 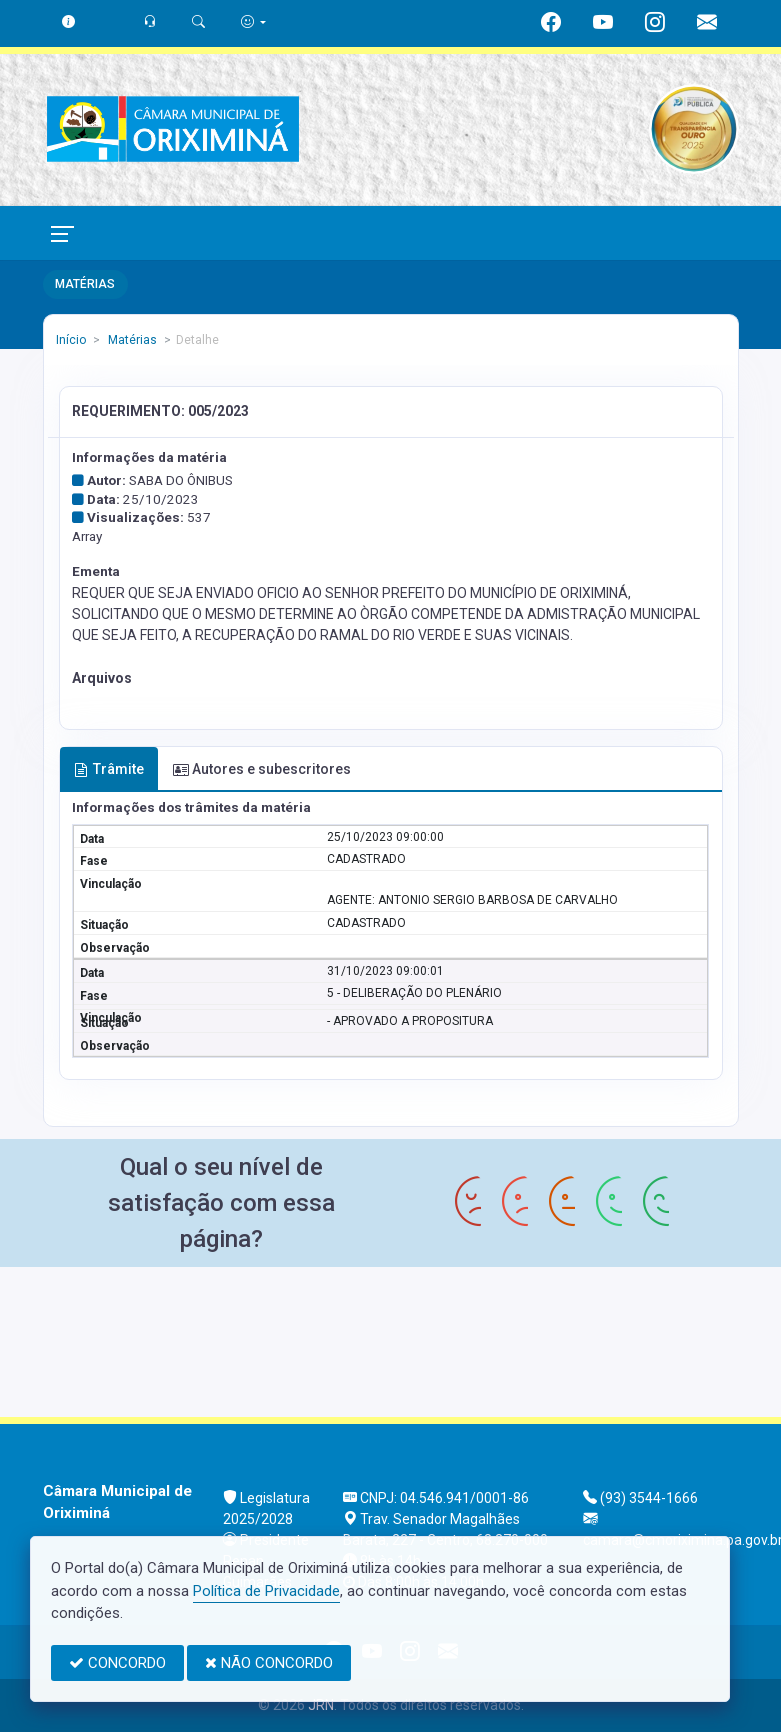 I want to click on Trâmite [tab], so click(x=109, y=769).